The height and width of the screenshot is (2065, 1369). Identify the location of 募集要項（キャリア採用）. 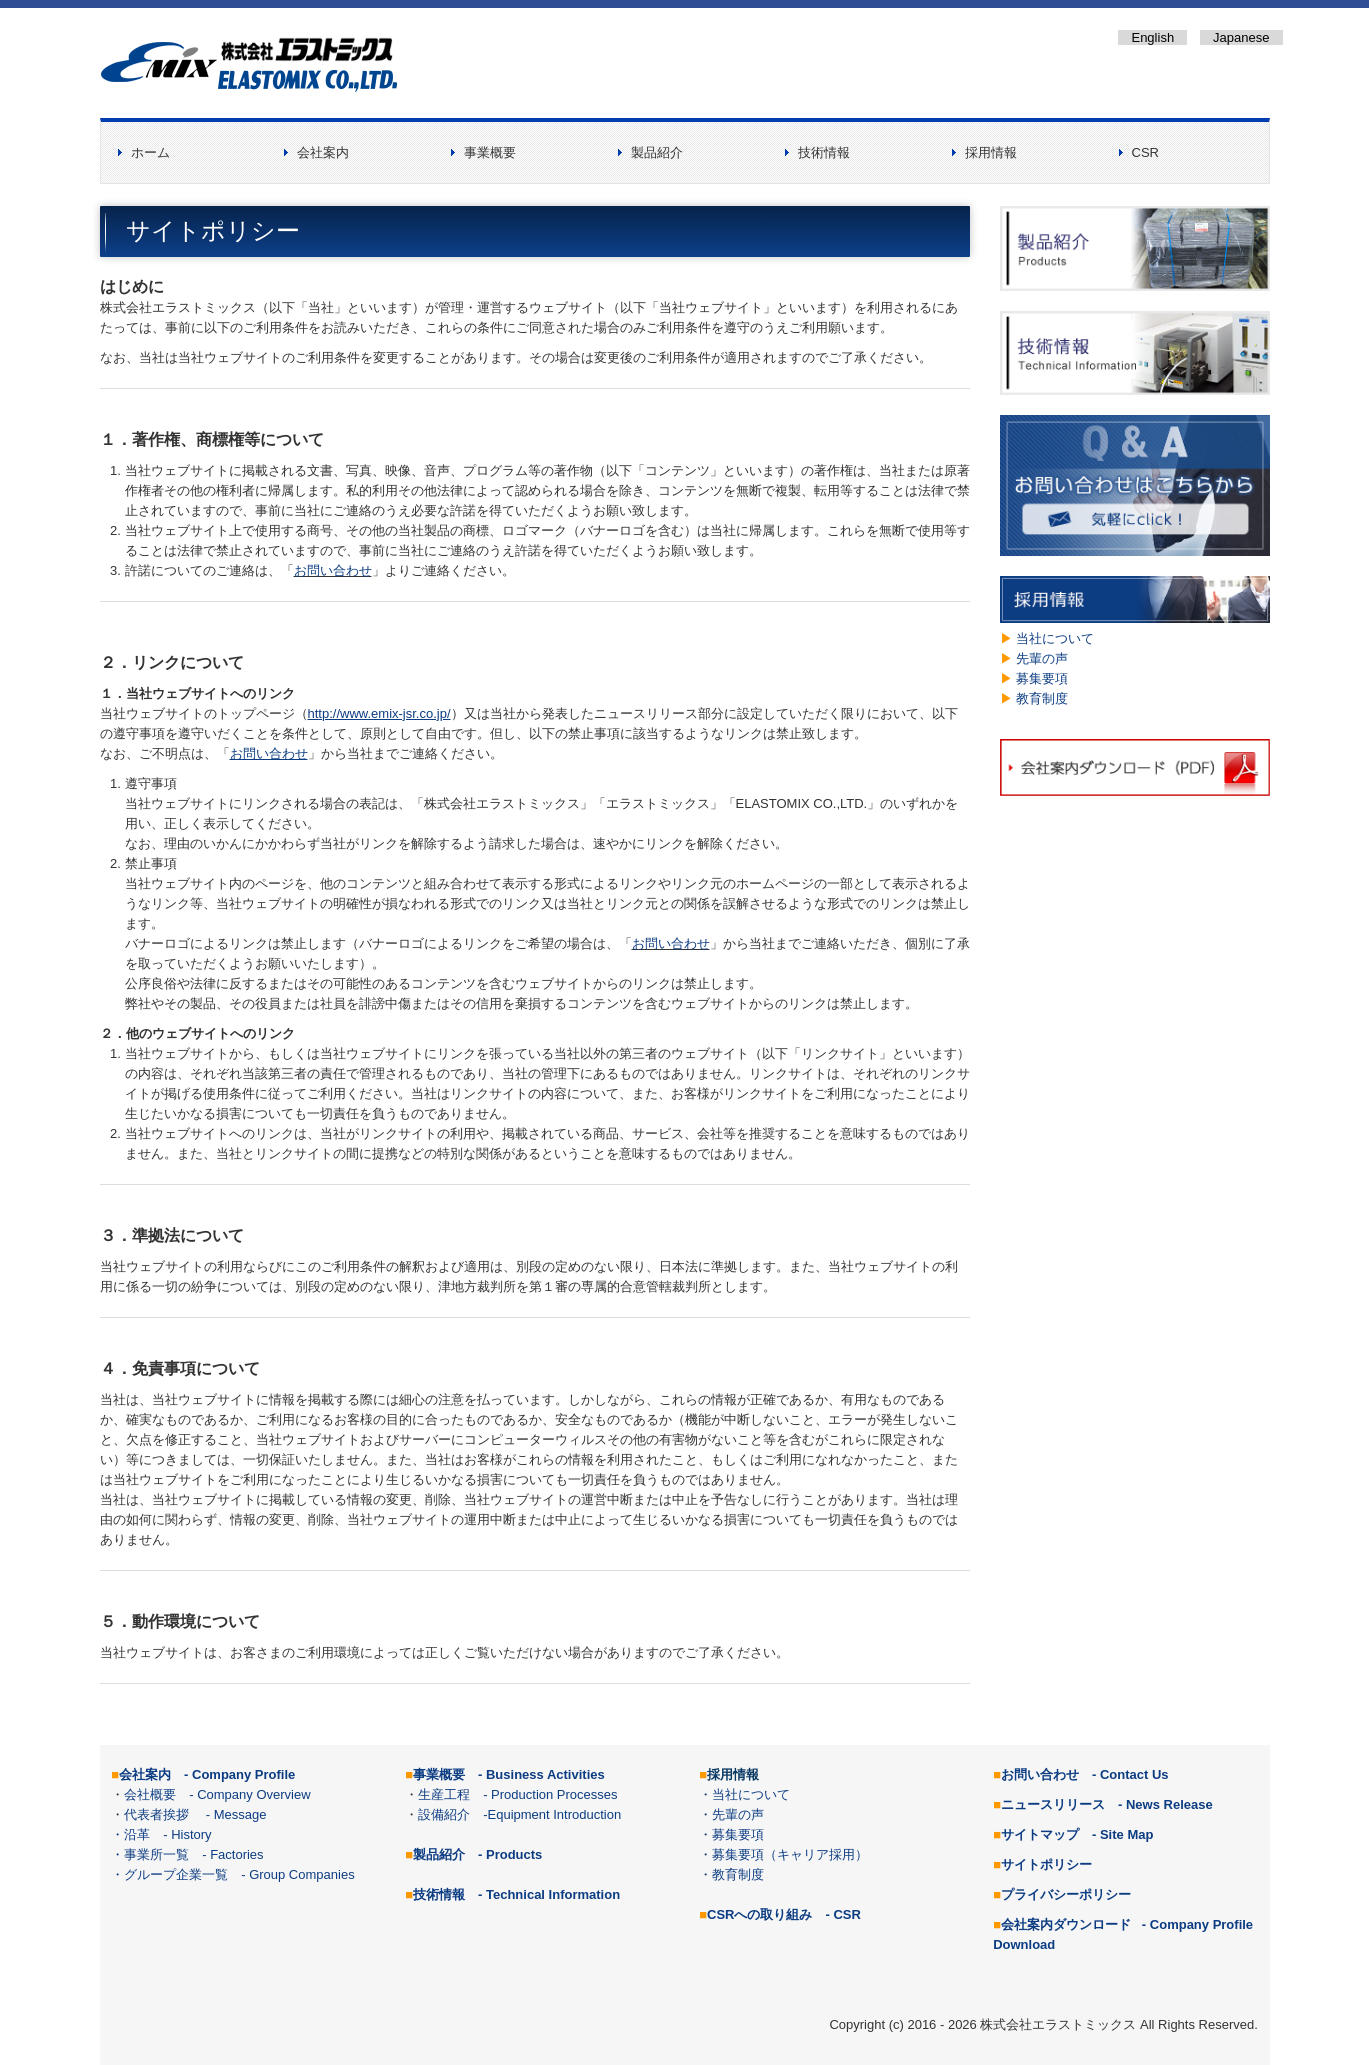
(790, 1854).